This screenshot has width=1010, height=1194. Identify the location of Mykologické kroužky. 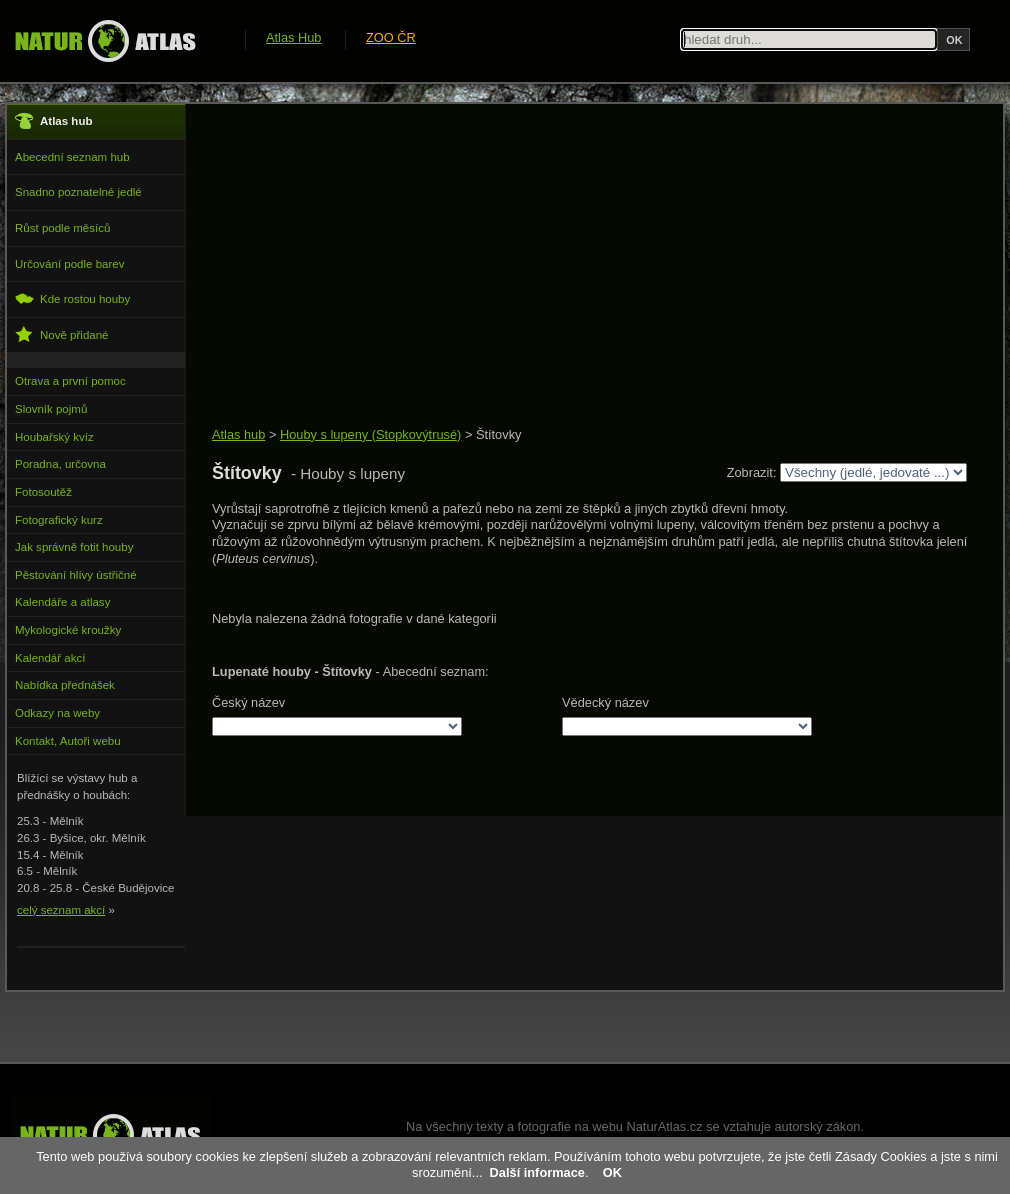
(68, 630).